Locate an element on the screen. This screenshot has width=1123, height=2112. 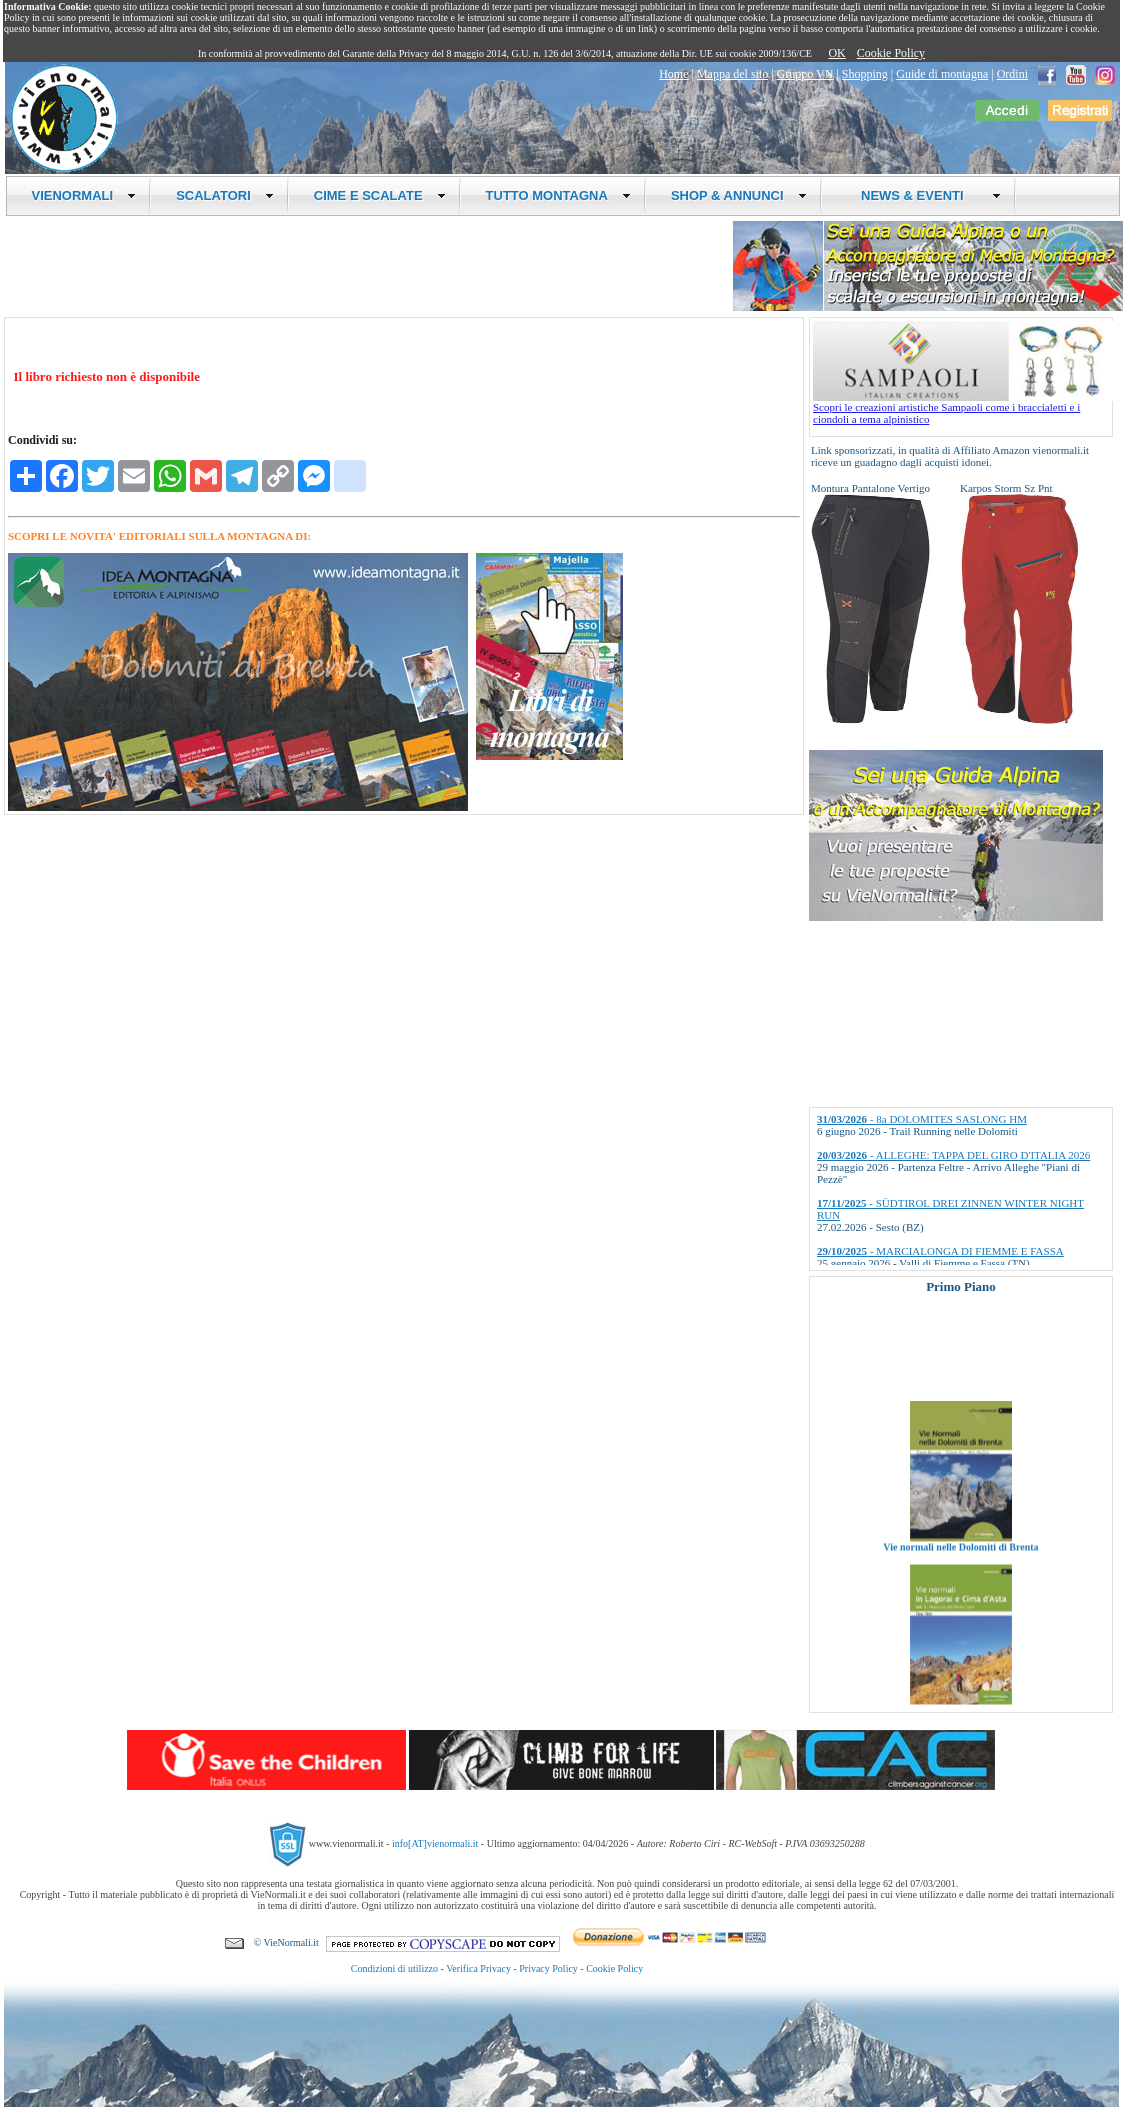
Guide di montagna is located at coordinates (942, 74).